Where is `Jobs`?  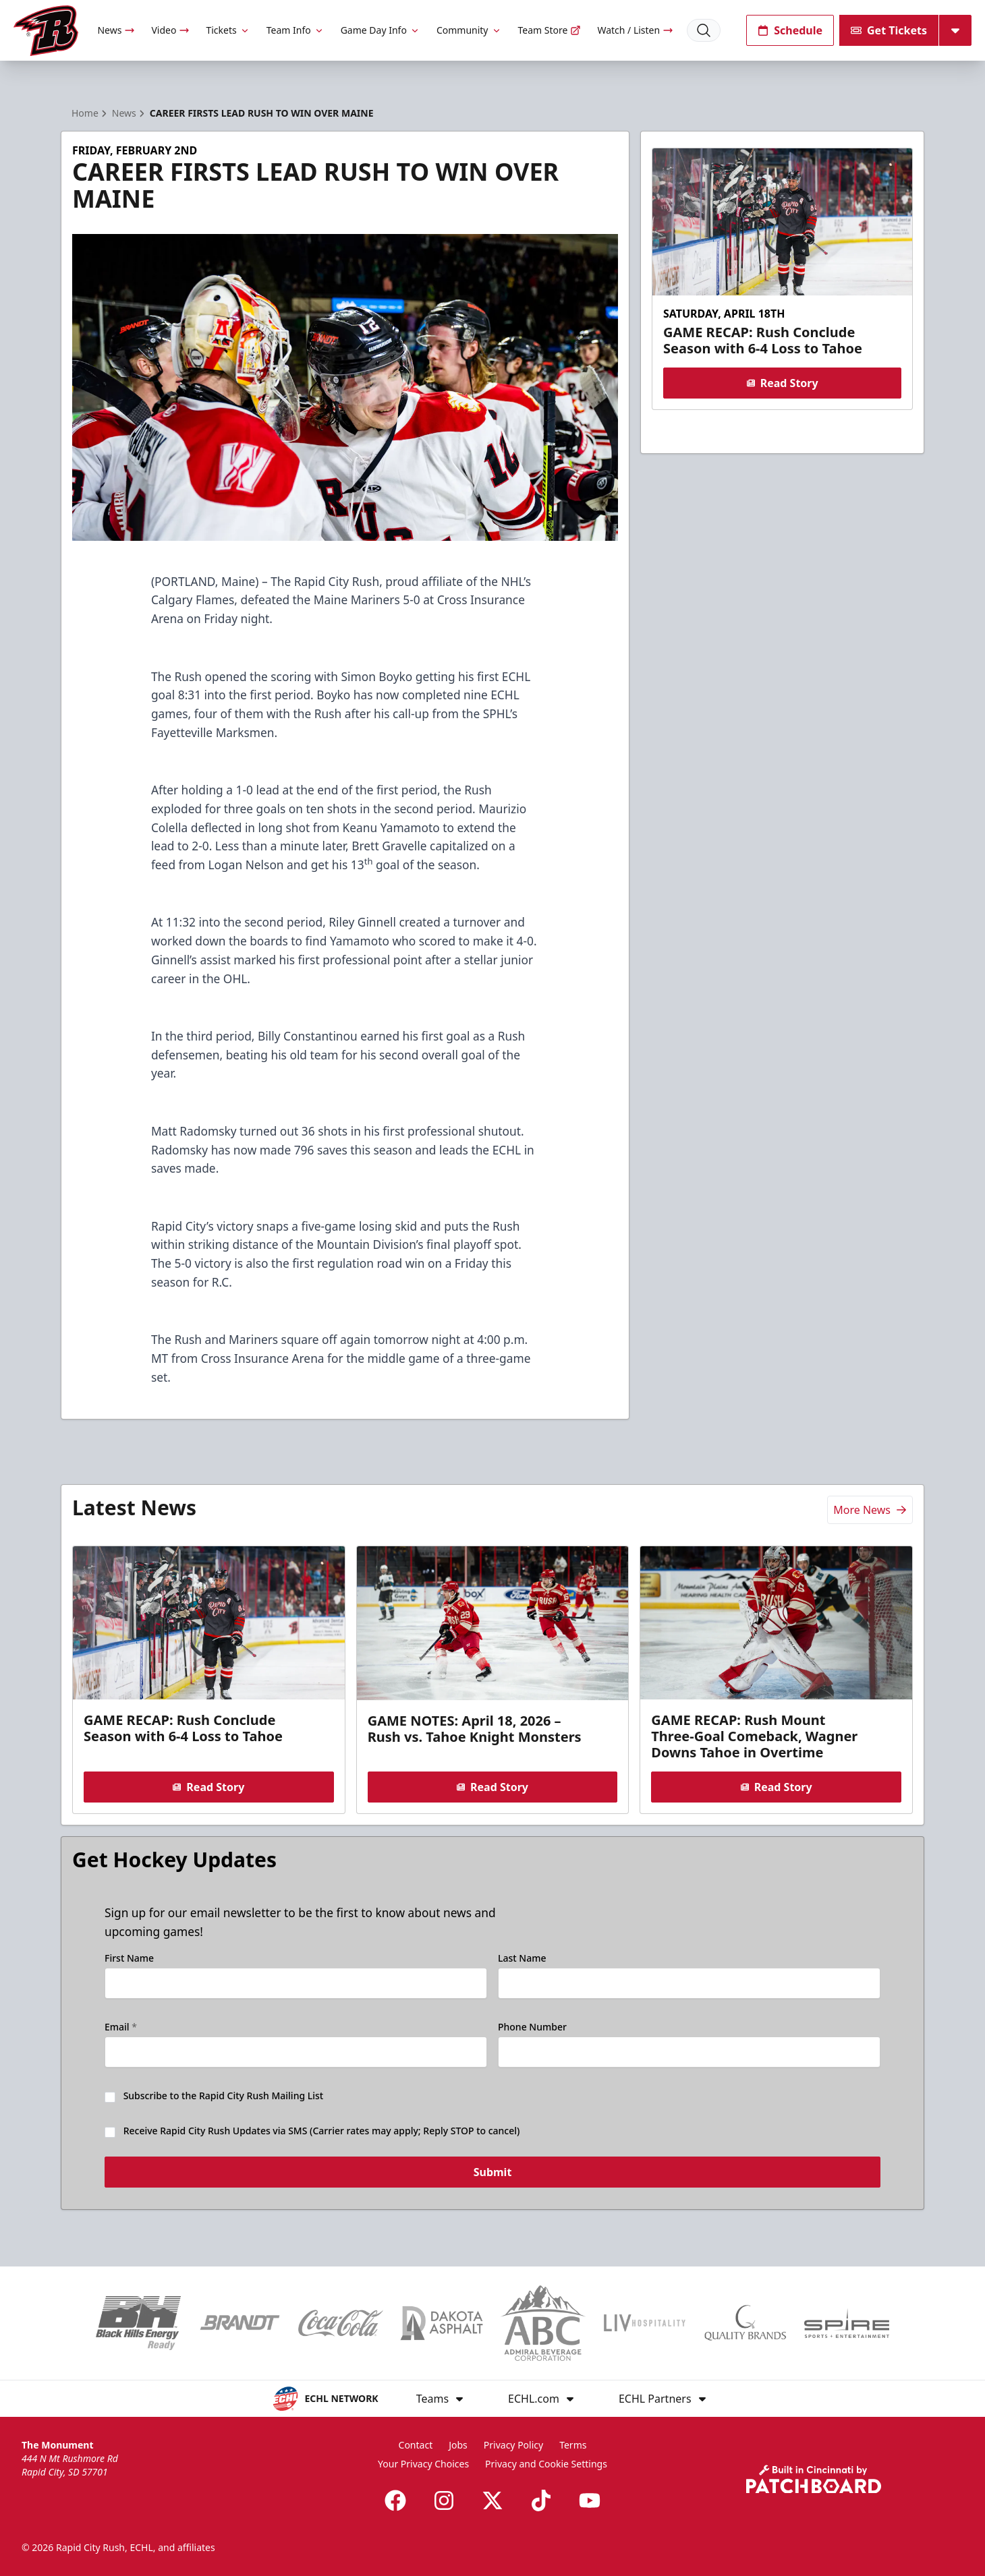
Jobs is located at coordinates (458, 2444).